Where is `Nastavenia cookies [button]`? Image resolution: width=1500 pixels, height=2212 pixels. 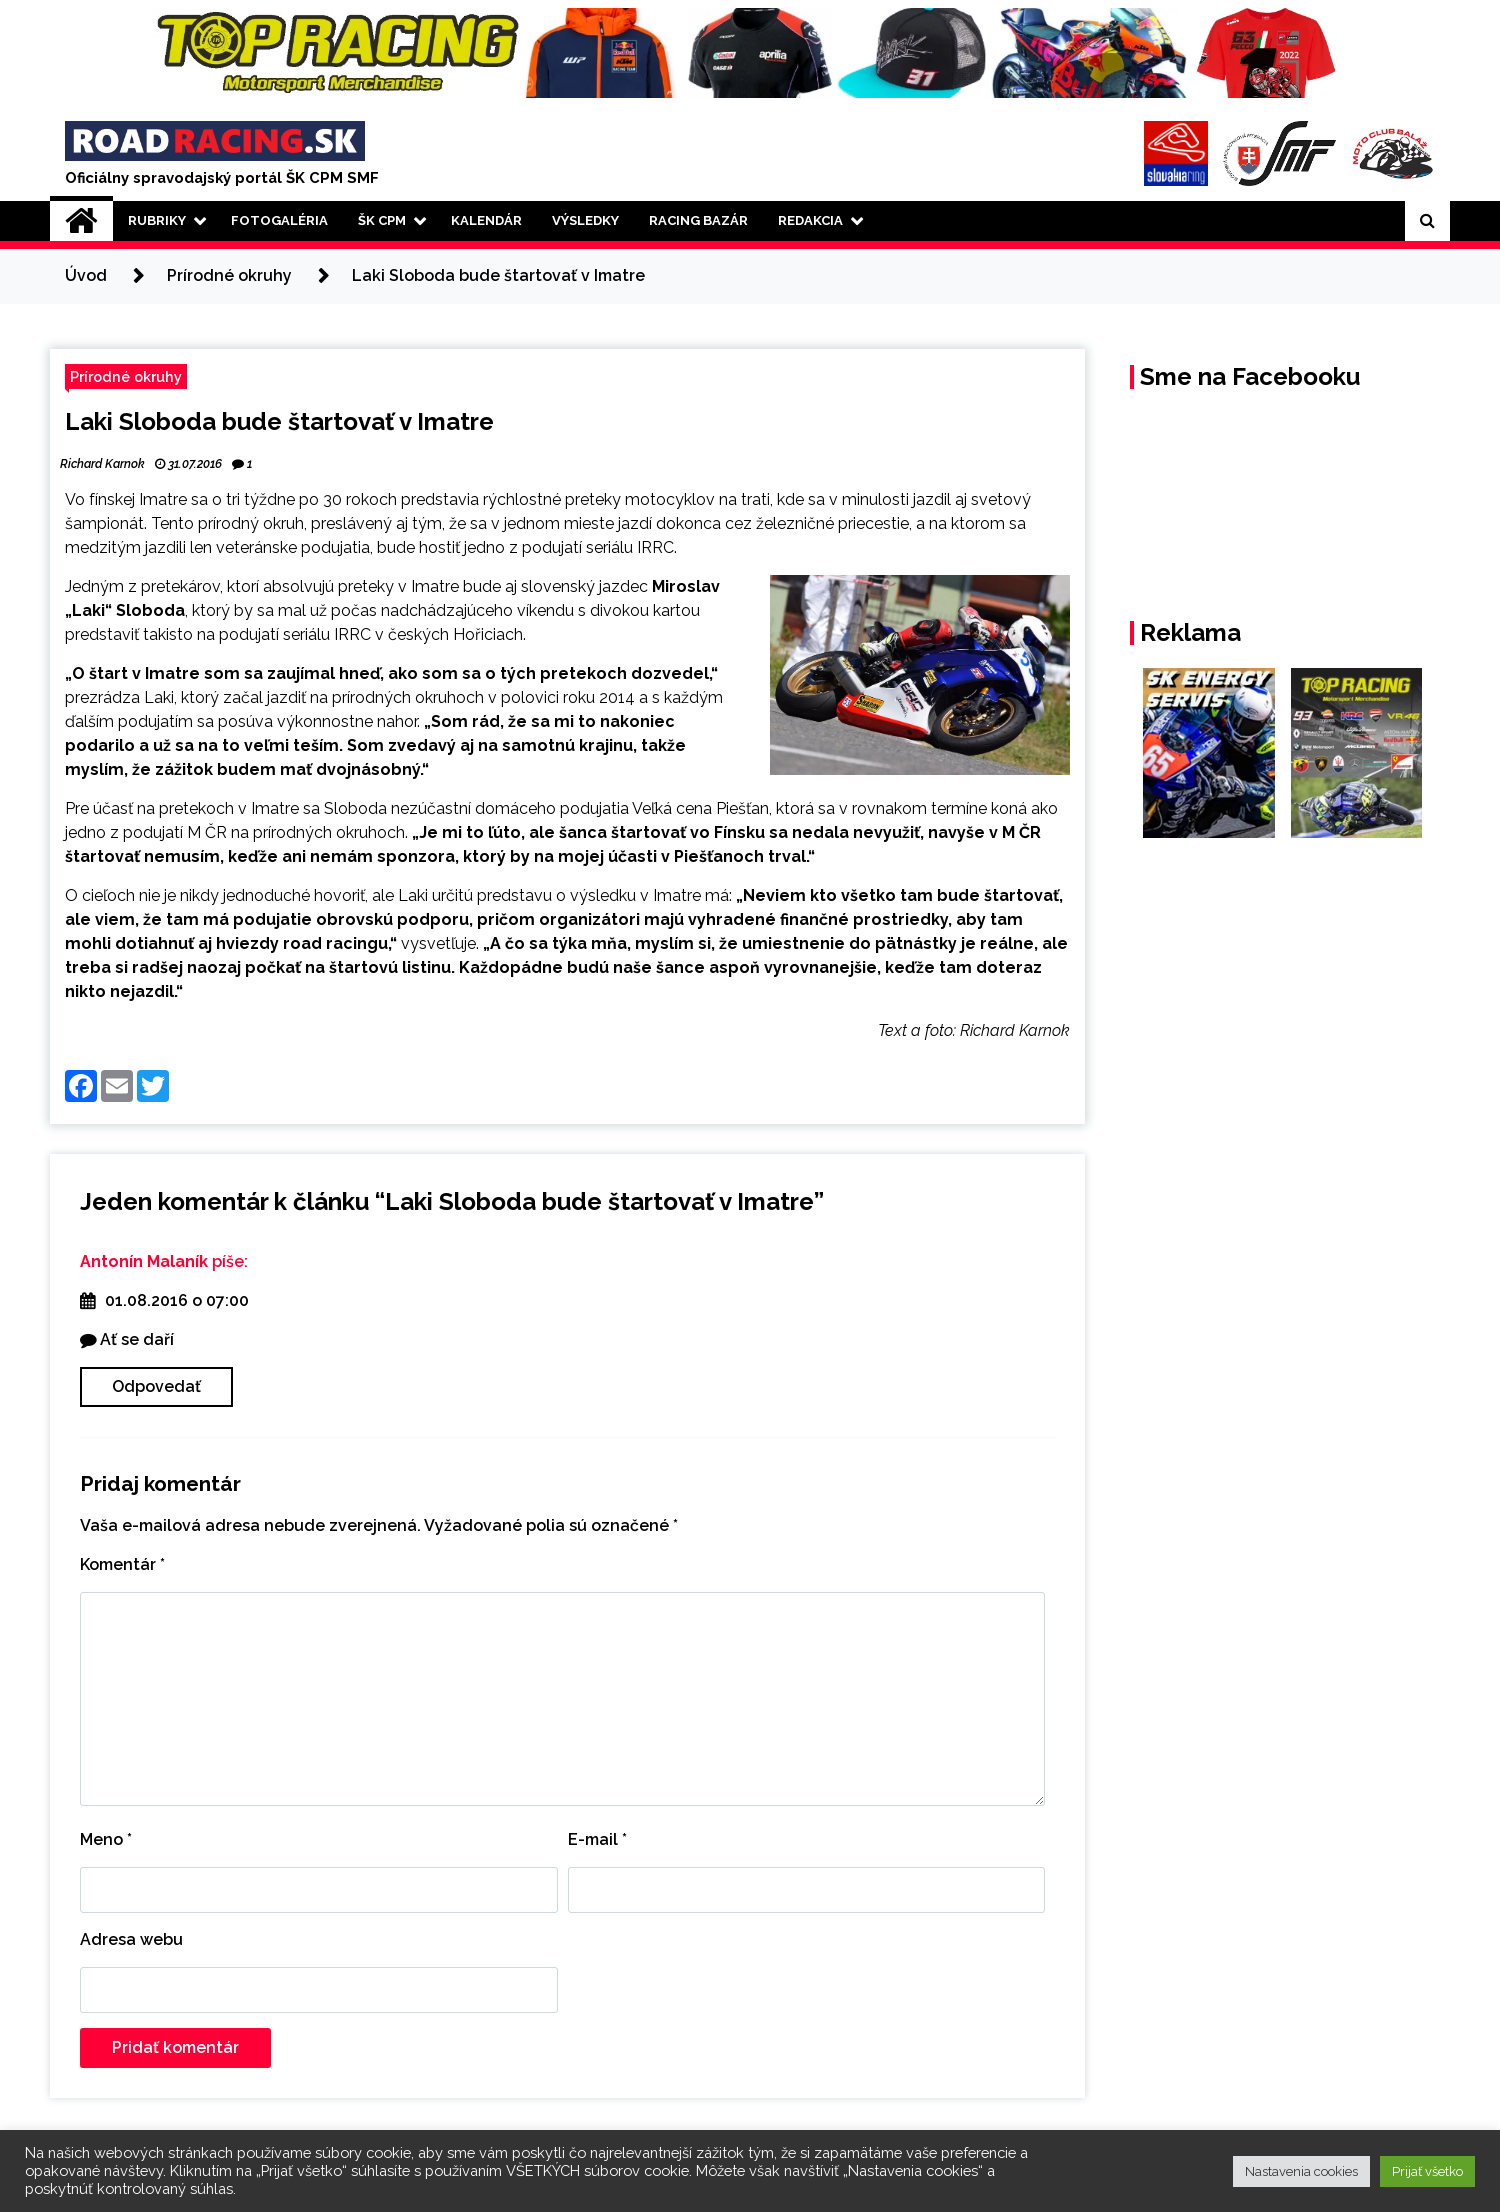
Nastavenia cookies [button] is located at coordinates (1301, 2171).